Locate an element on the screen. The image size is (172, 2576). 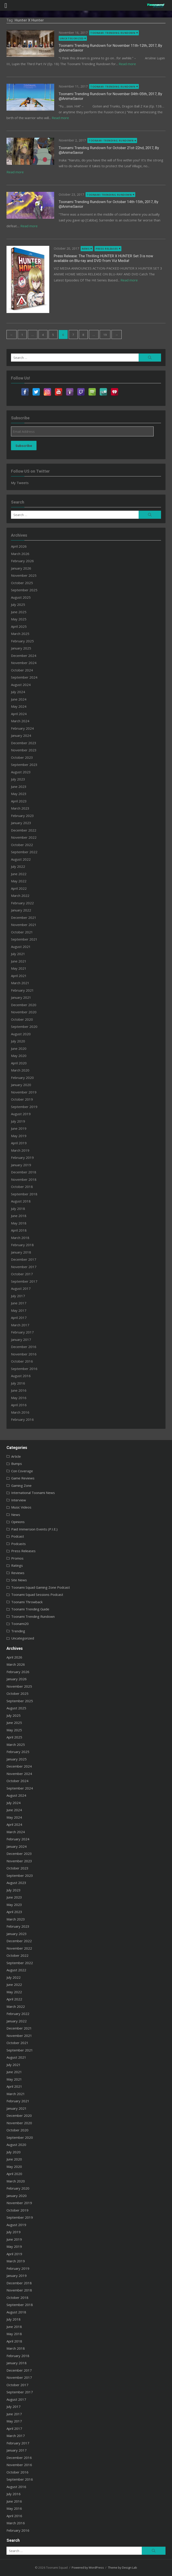
February 2025 is located at coordinates (22, 641).